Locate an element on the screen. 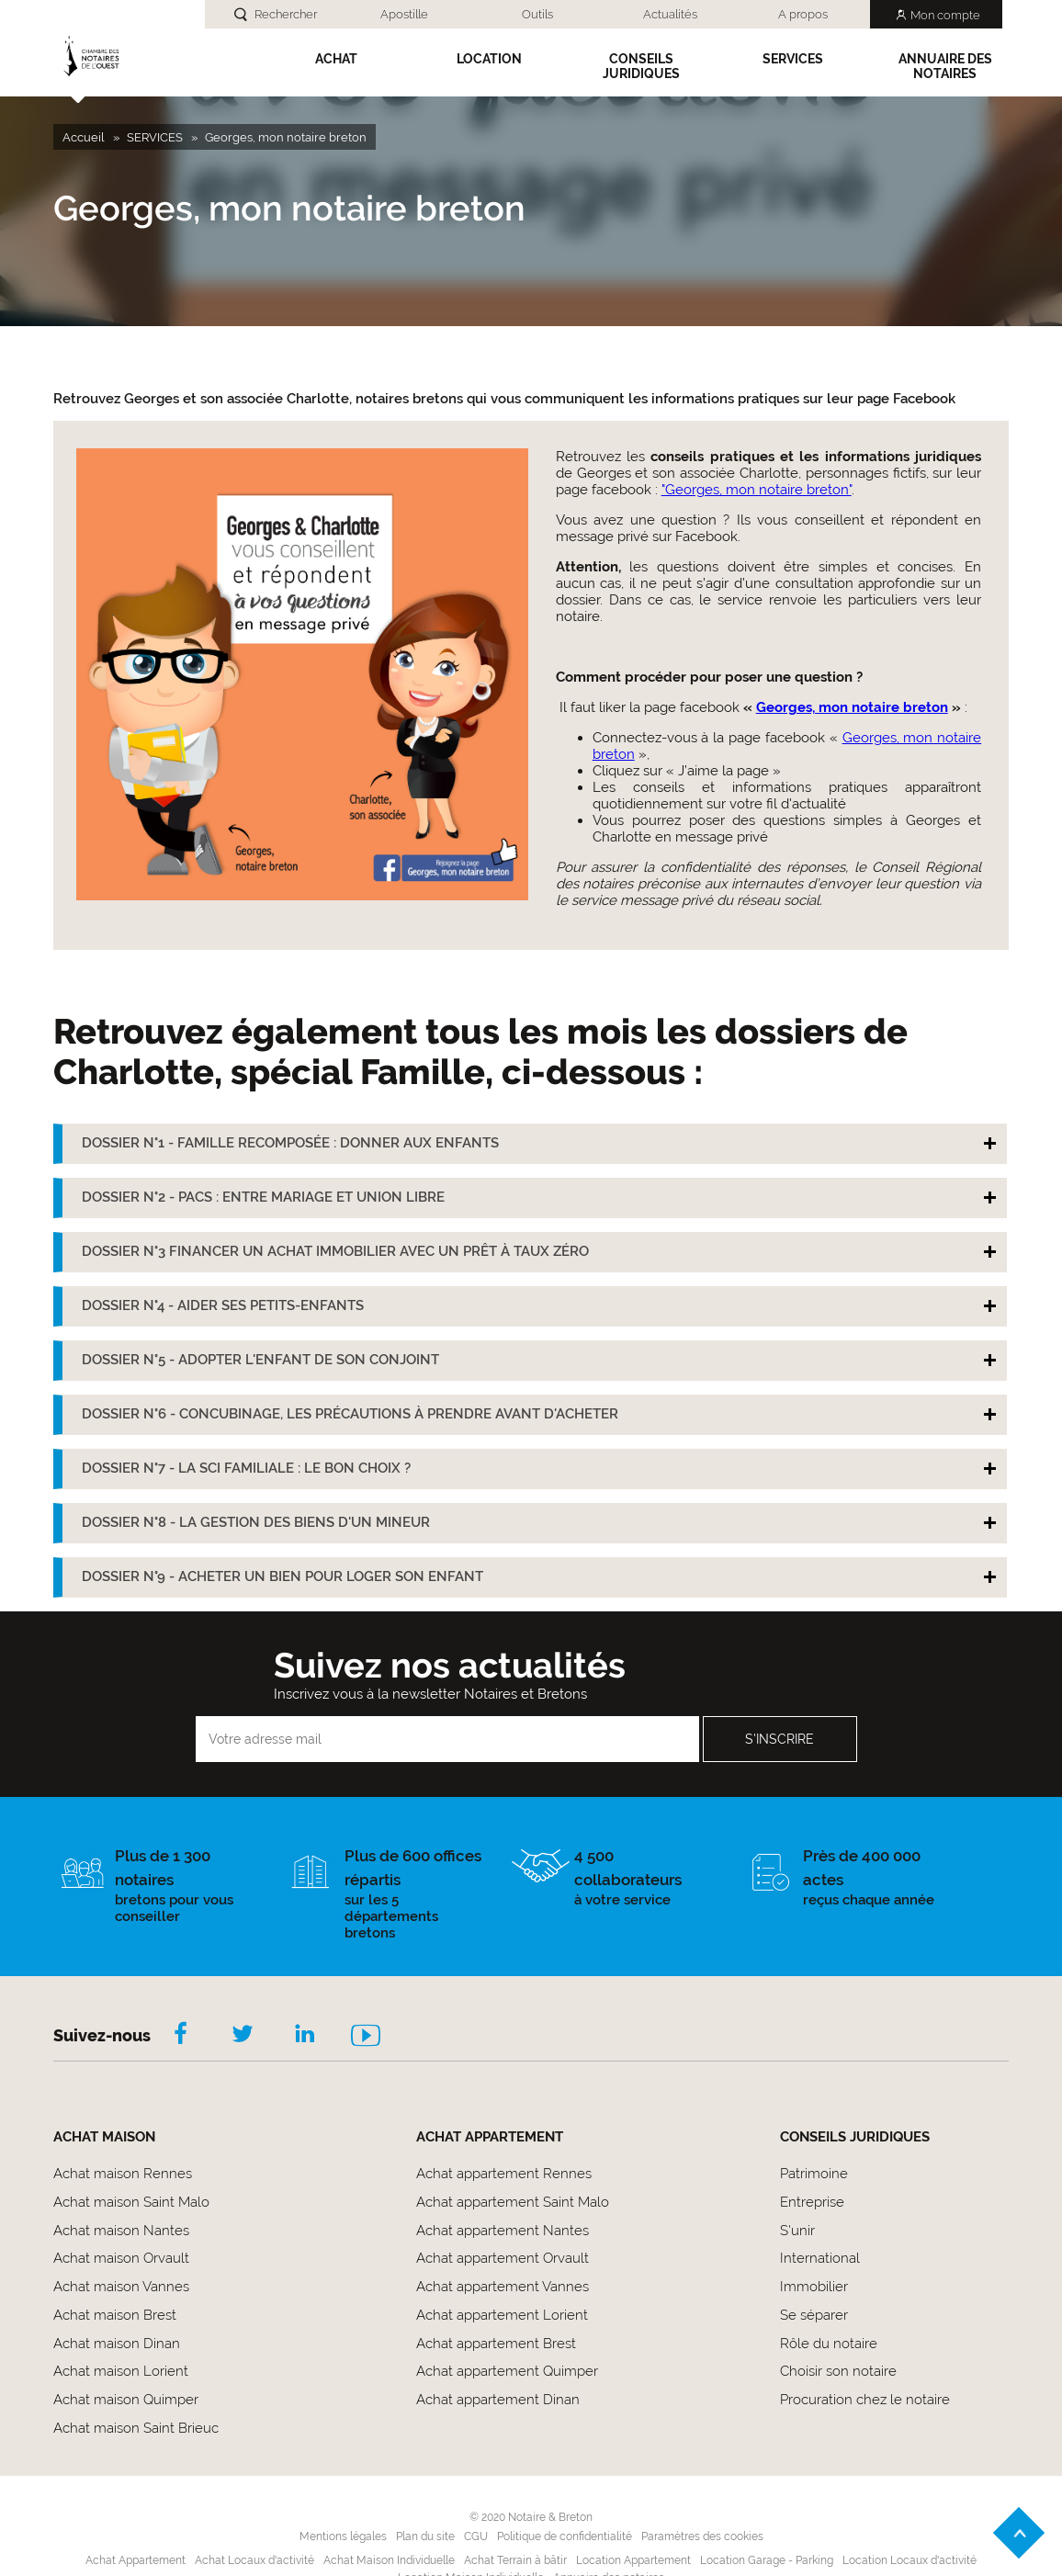 The height and width of the screenshot is (2576, 1062). Entreprise is located at coordinates (812, 2202).